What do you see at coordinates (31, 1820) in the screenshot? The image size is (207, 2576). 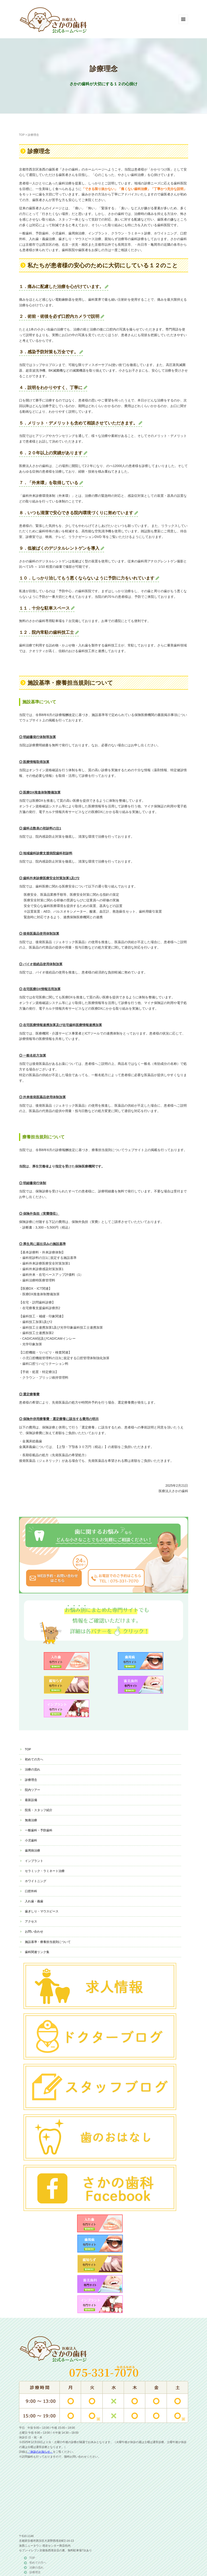 I see `無痛治療` at bounding box center [31, 1820].